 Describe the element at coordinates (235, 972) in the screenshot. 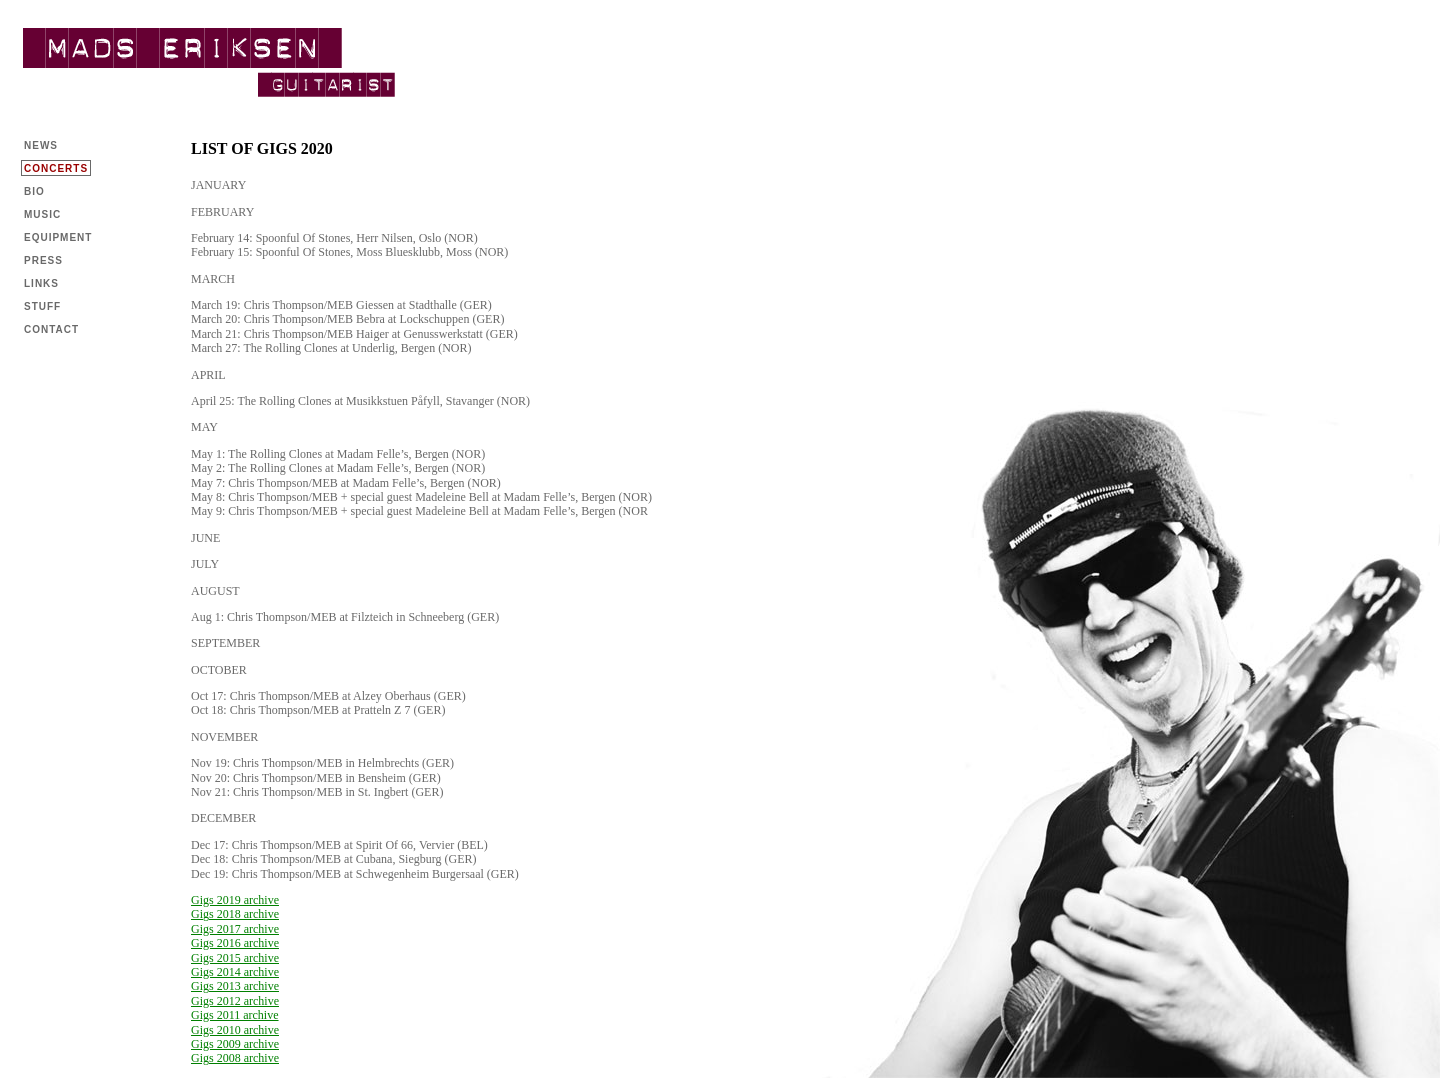

I see `Gigs 2014 archive` at that location.